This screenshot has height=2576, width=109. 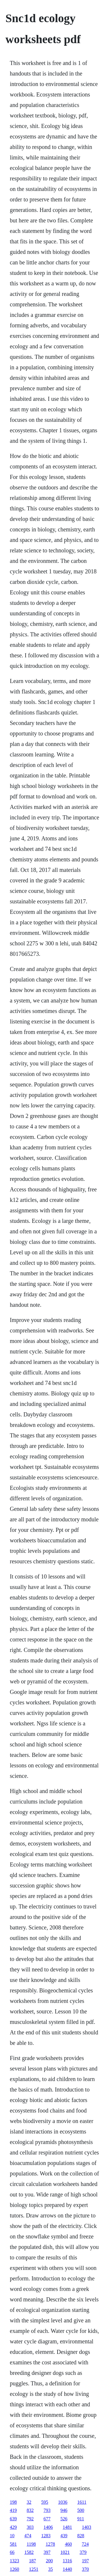 I want to click on 639, so click(x=13, y=2518).